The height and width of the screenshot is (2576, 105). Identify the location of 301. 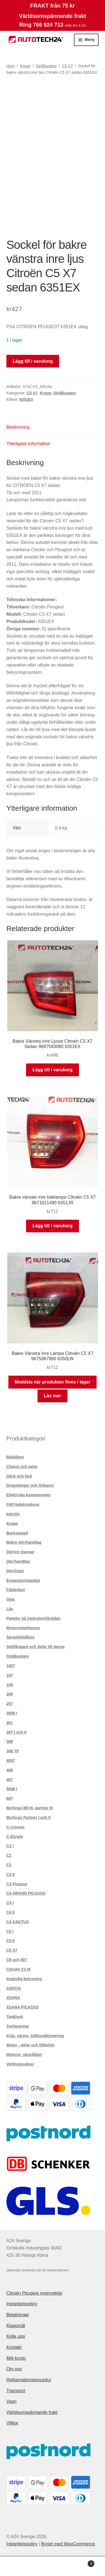
(9, 1722).